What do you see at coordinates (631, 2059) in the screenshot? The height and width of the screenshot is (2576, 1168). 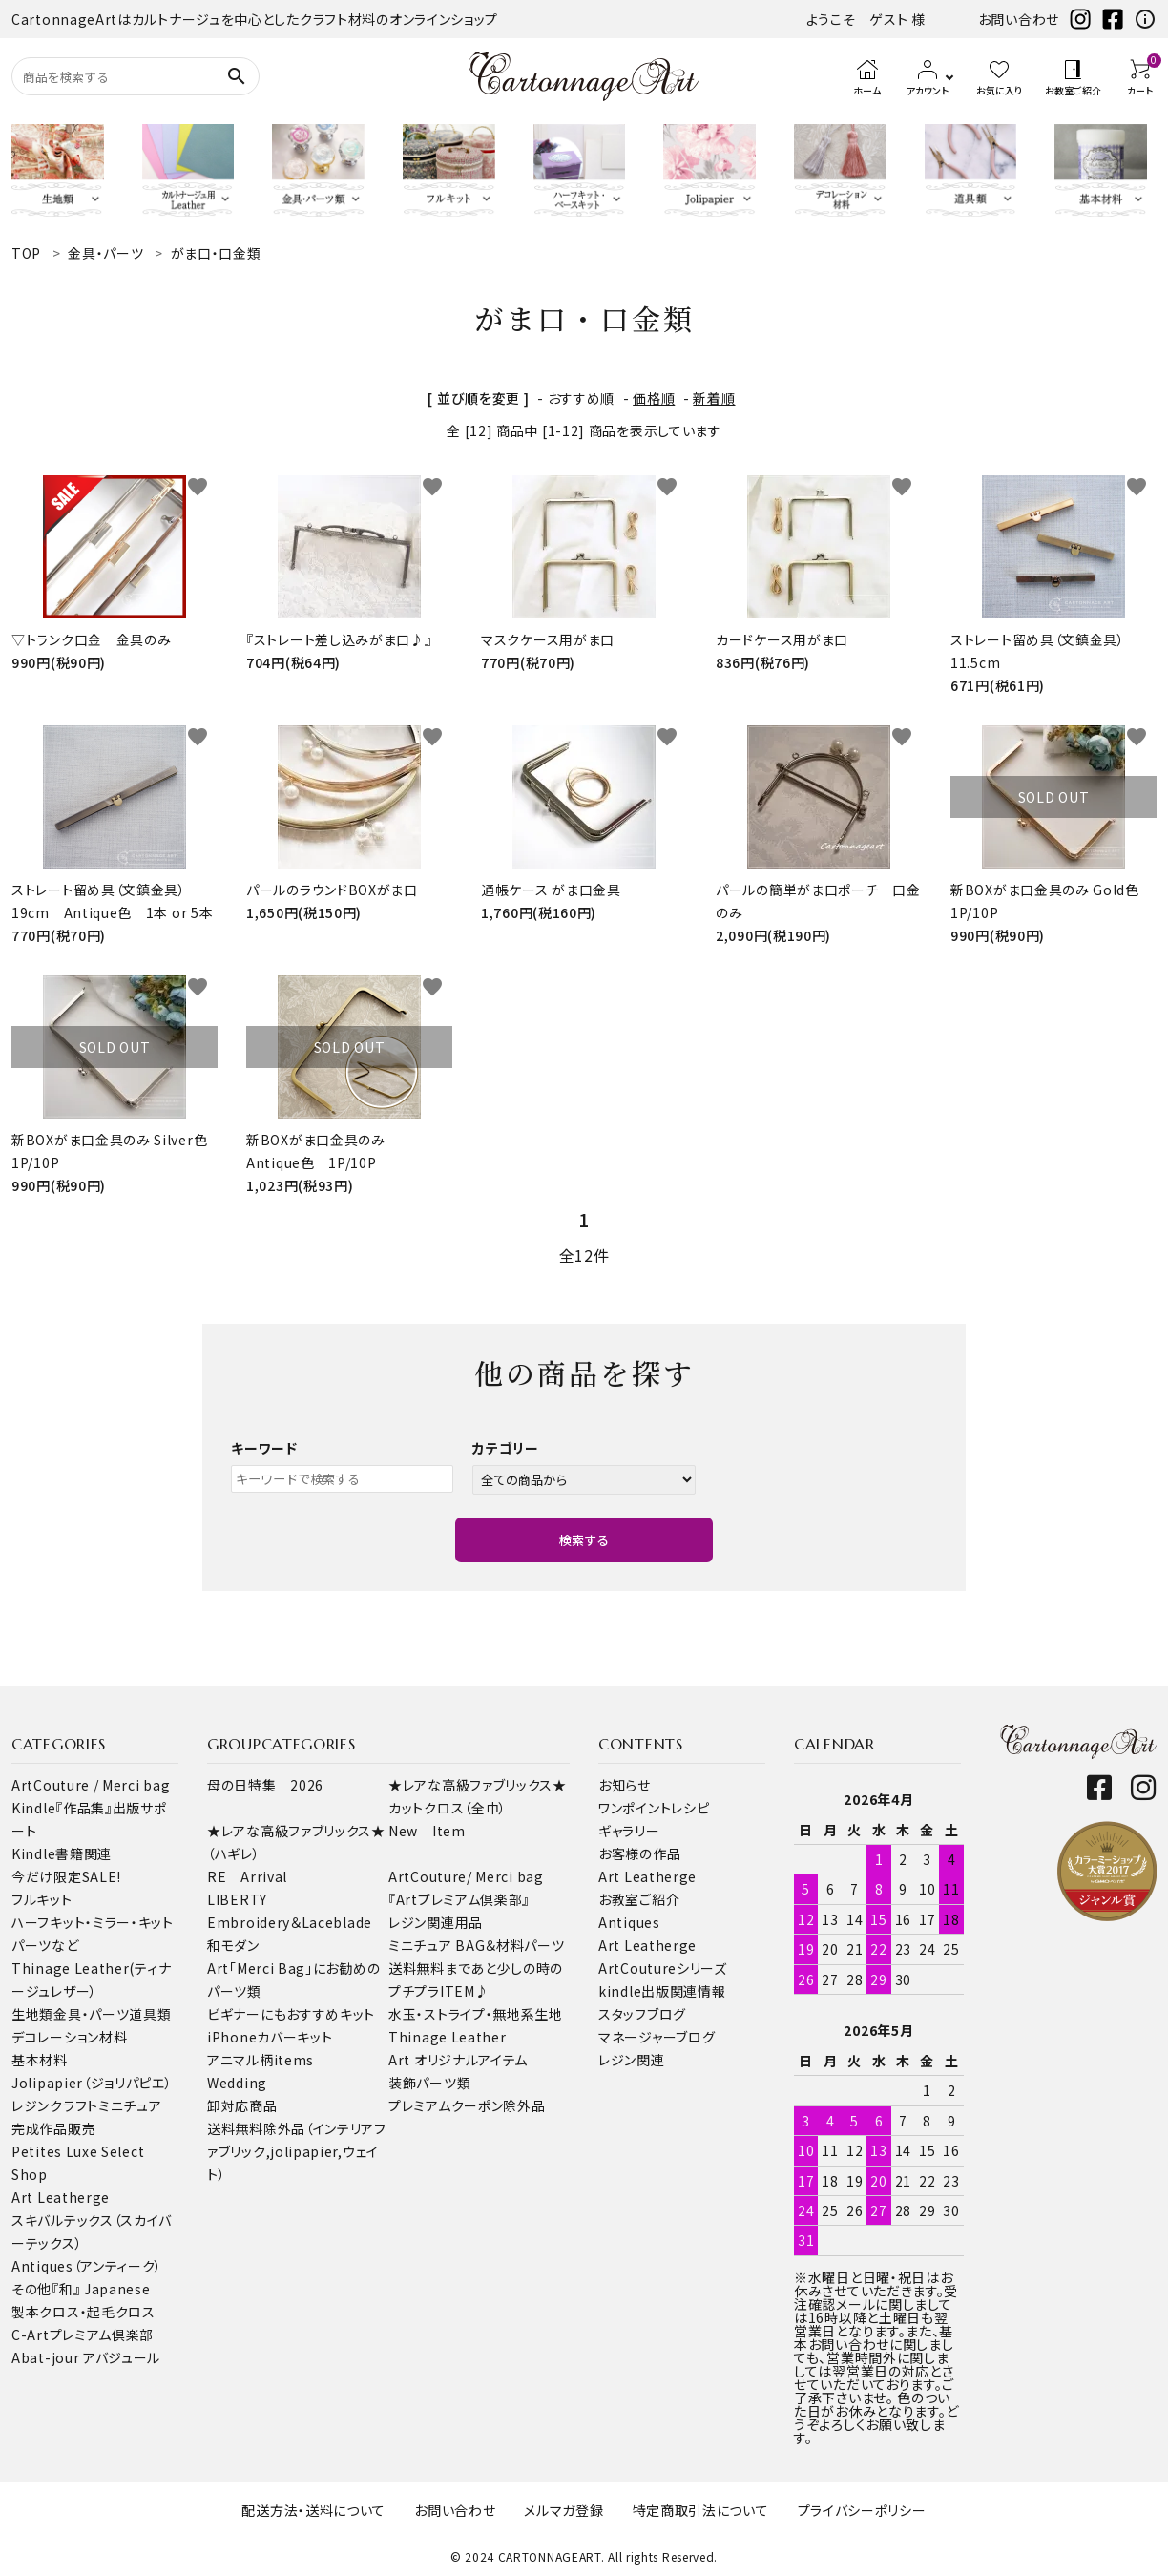 I see `レジン関連` at bounding box center [631, 2059].